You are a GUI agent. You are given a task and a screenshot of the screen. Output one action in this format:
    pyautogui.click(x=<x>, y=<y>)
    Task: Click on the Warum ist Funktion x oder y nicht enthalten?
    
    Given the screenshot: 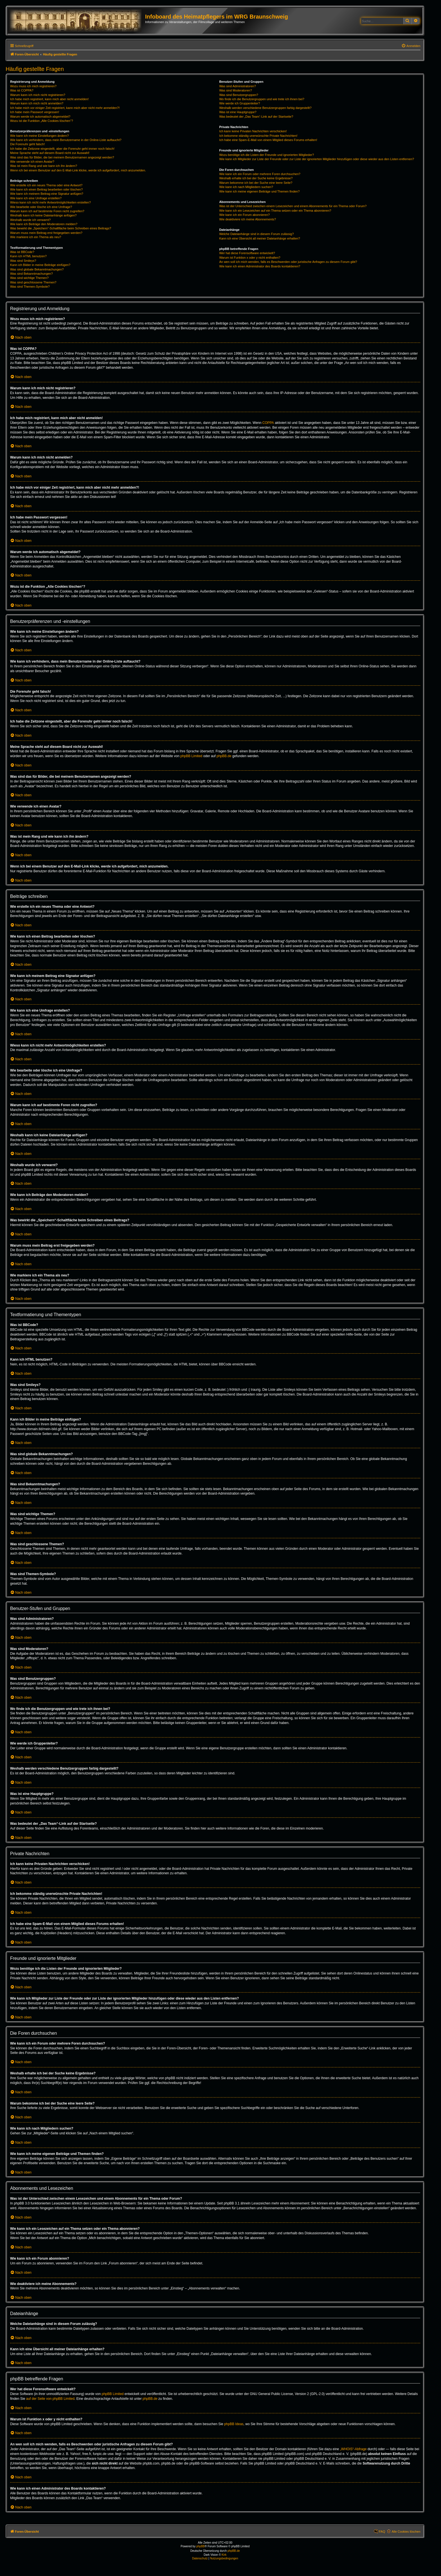 What is the action you would take?
    pyautogui.click(x=249, y=257)
    